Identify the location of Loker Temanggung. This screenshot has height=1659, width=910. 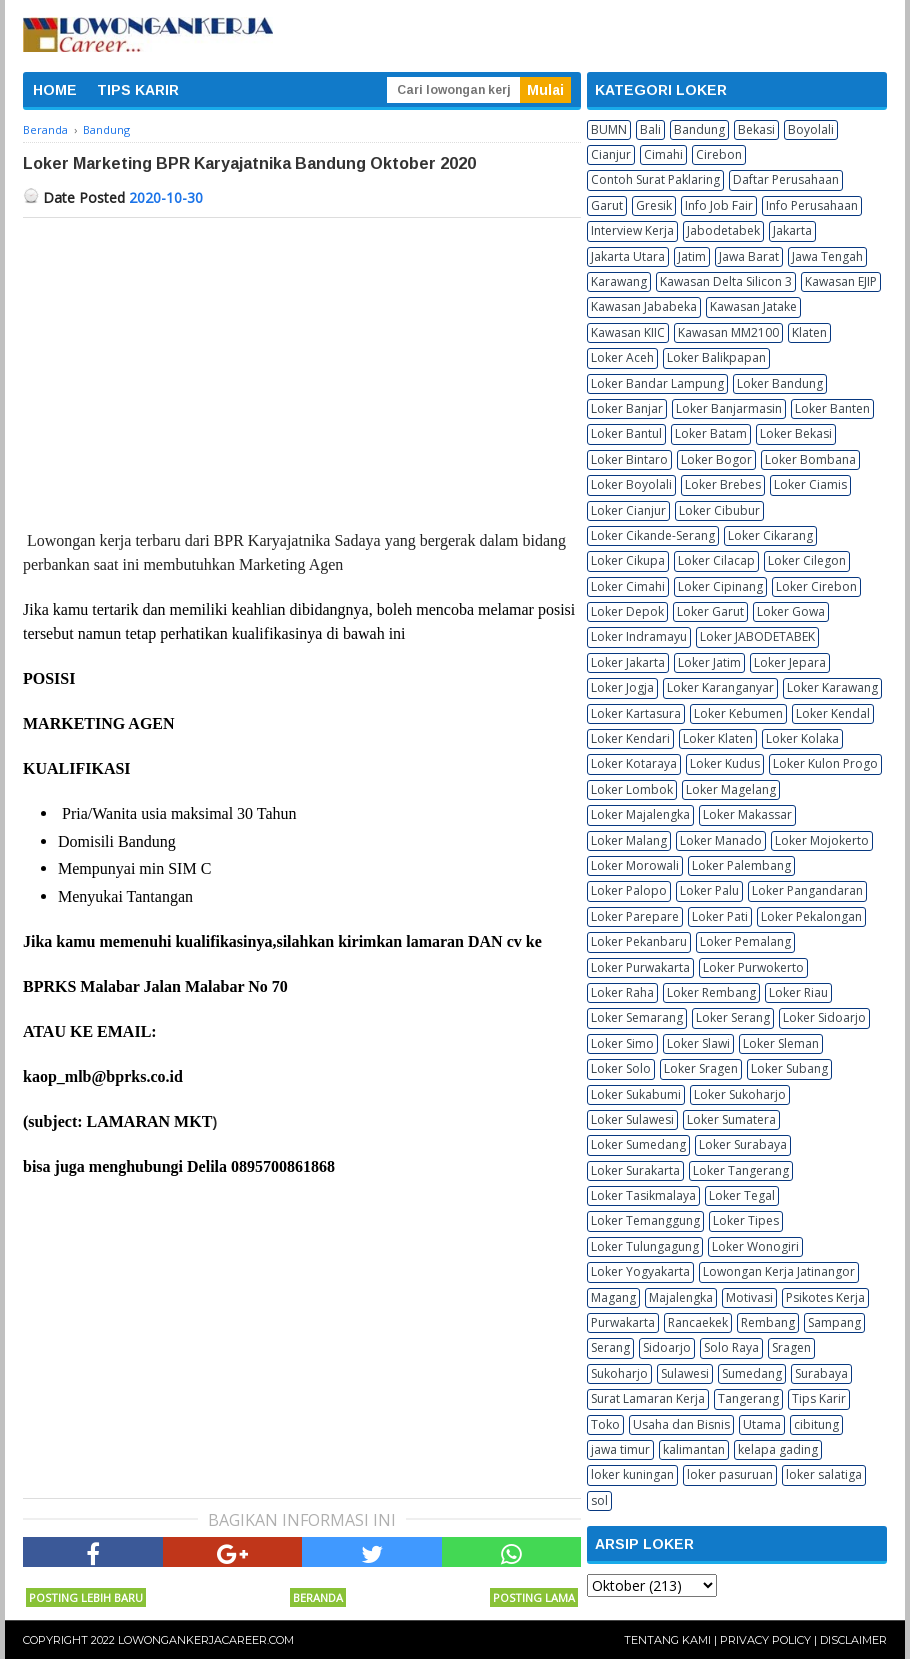
(645, 1220).